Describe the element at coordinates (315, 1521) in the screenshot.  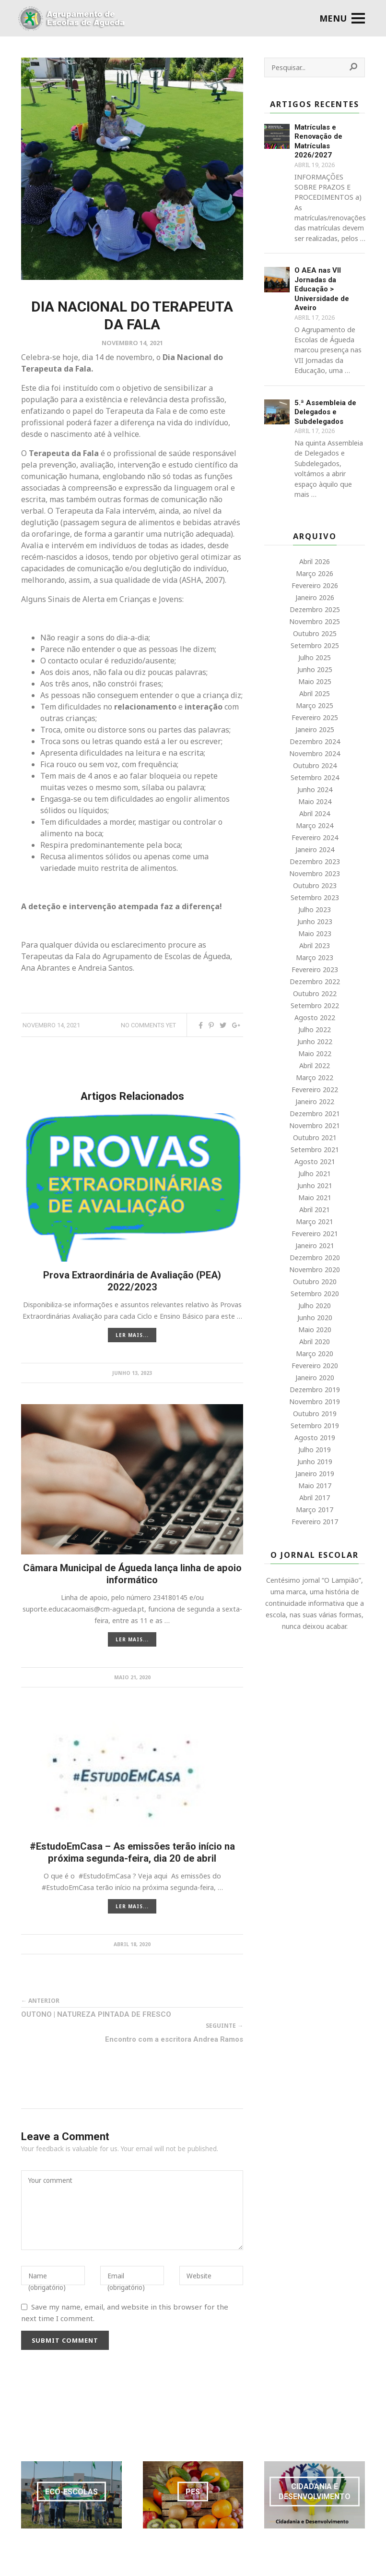
I see `Fevereiro 2017` at that location.